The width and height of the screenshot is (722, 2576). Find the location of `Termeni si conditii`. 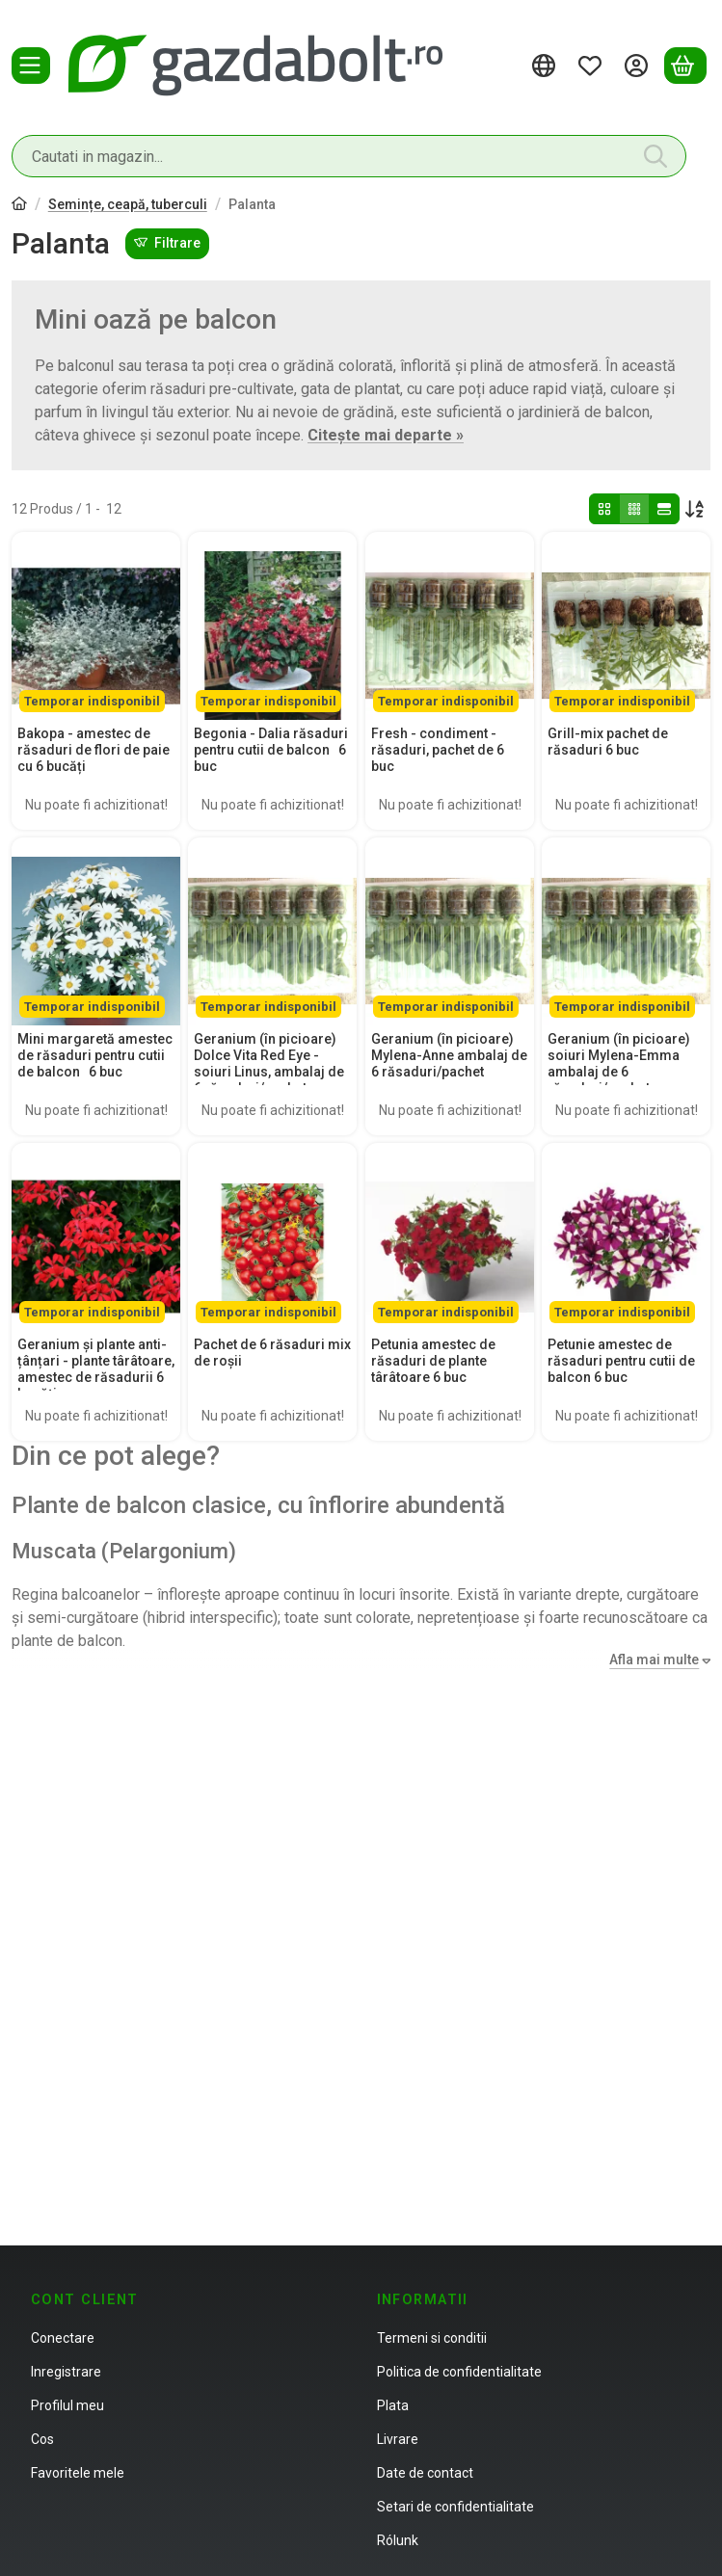

Termeni si conditii is located at coordinates (432, 2338).